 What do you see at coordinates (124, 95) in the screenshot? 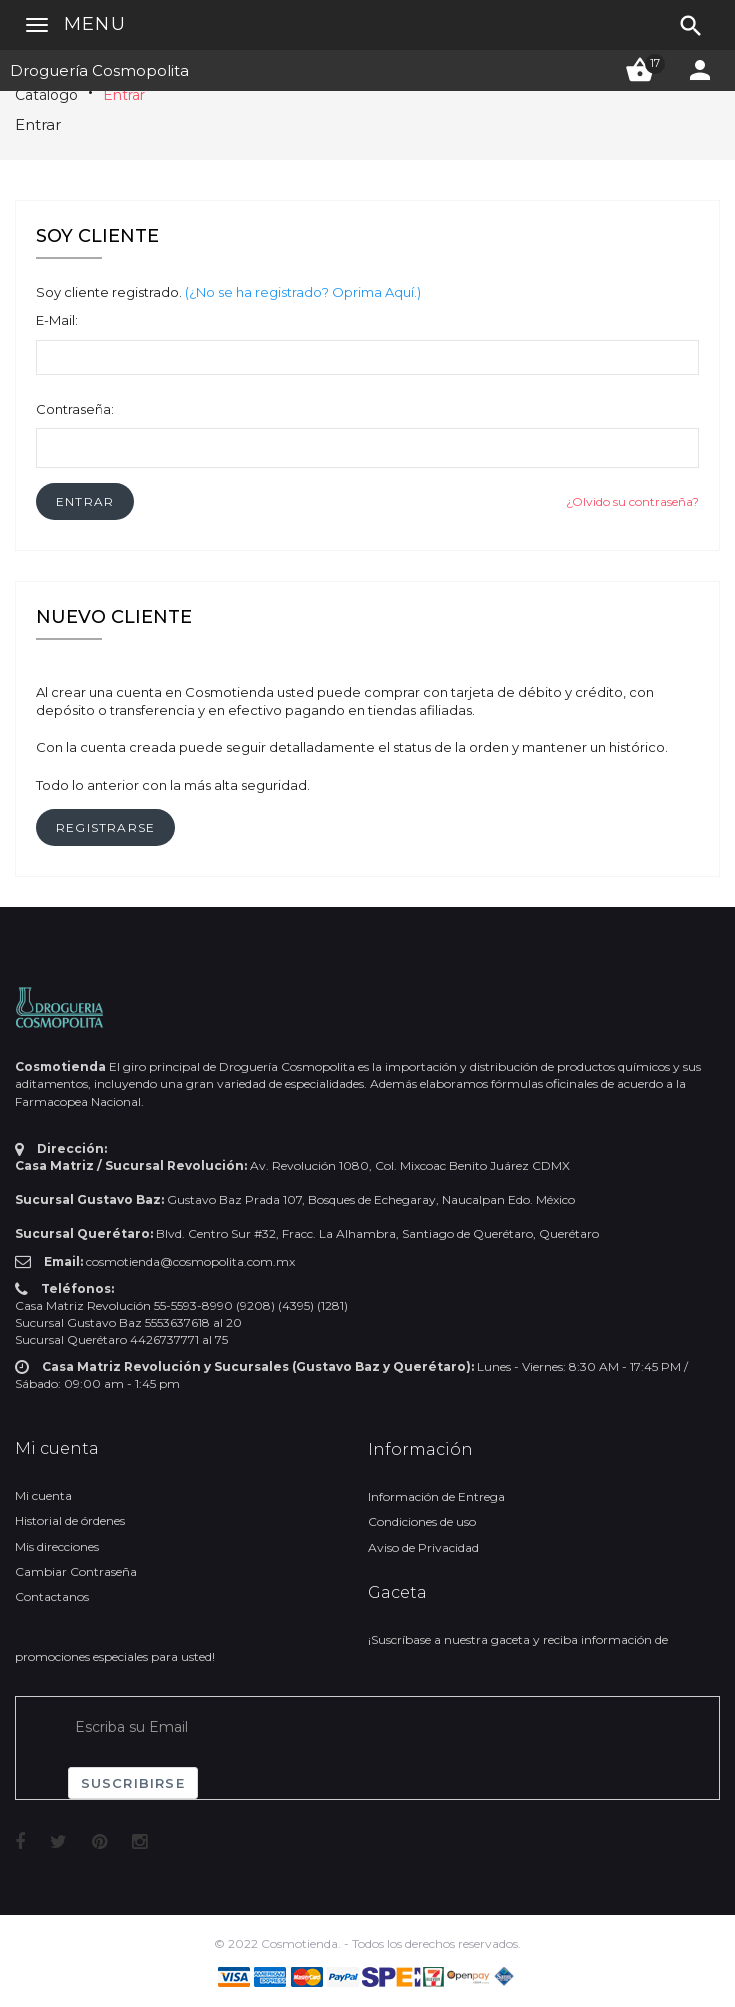
I see `Entrar` at bounding box center [124, 95].